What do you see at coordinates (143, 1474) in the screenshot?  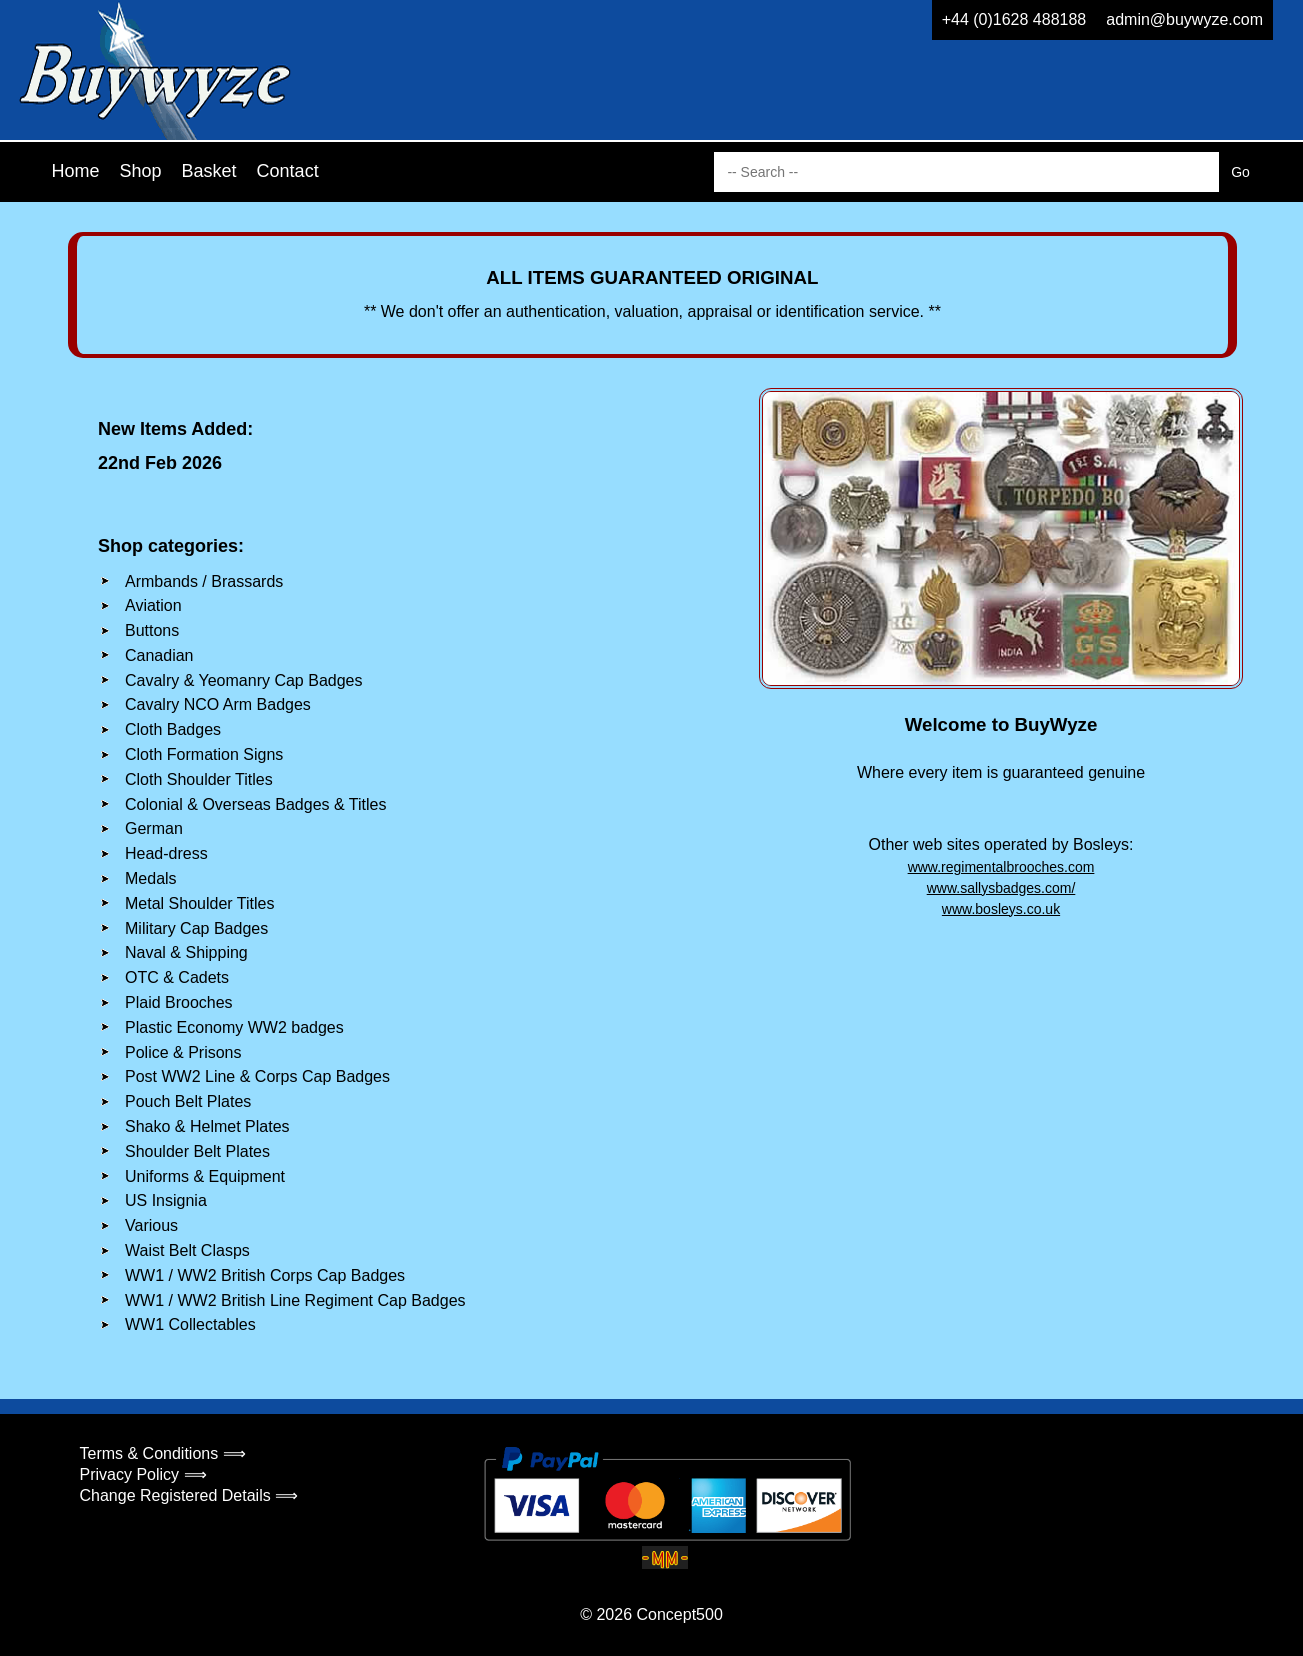 I see `Privacy Policy ⟹` at bounding box center [143, 1474].